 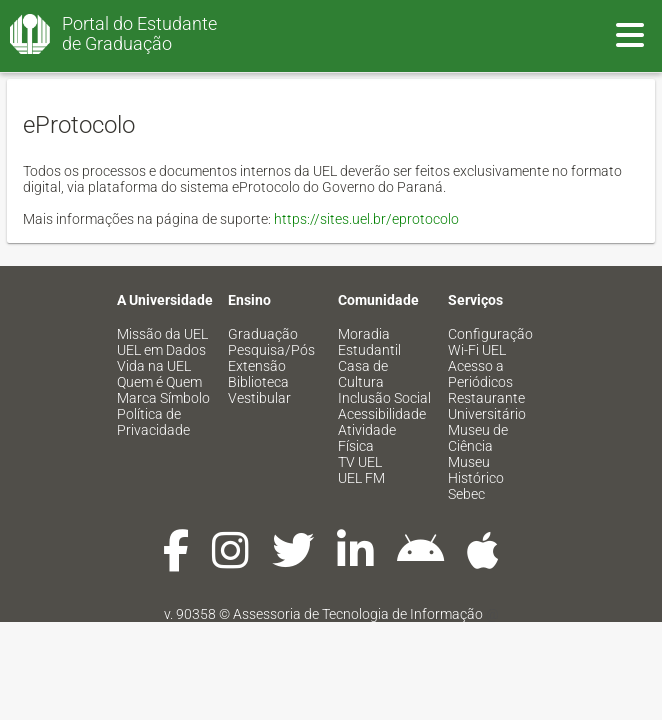 I want to click on Vestibular [menuitem], so click(x=259, y=398).